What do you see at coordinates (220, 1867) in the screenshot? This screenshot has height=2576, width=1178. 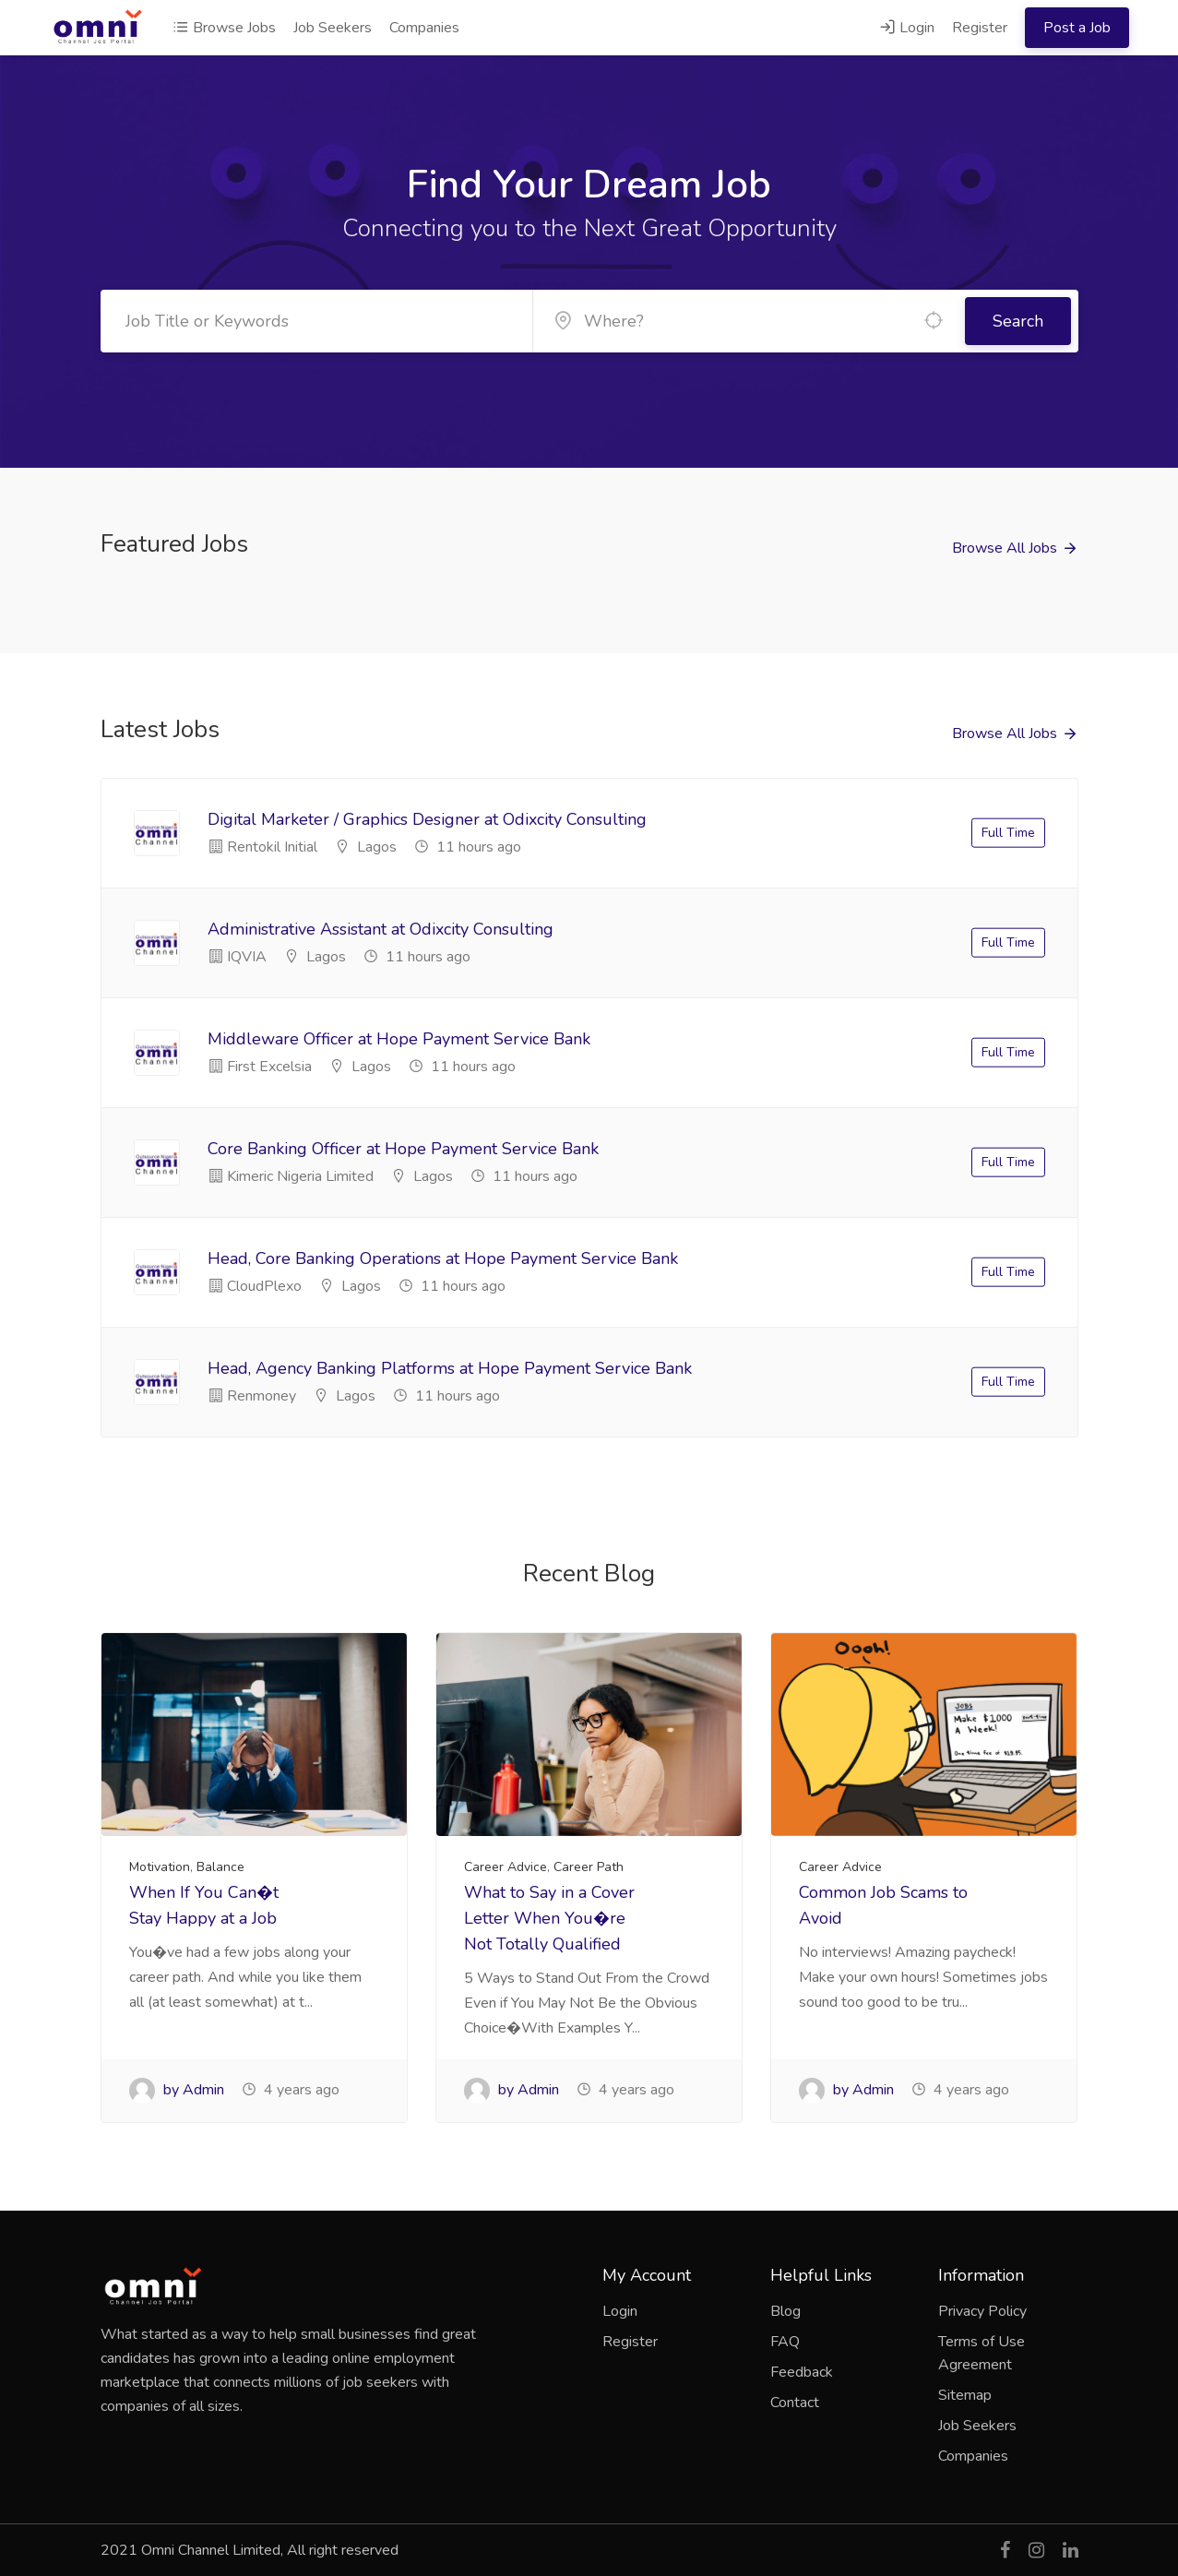 I see `Balance` at bounding box center [220, 1867].